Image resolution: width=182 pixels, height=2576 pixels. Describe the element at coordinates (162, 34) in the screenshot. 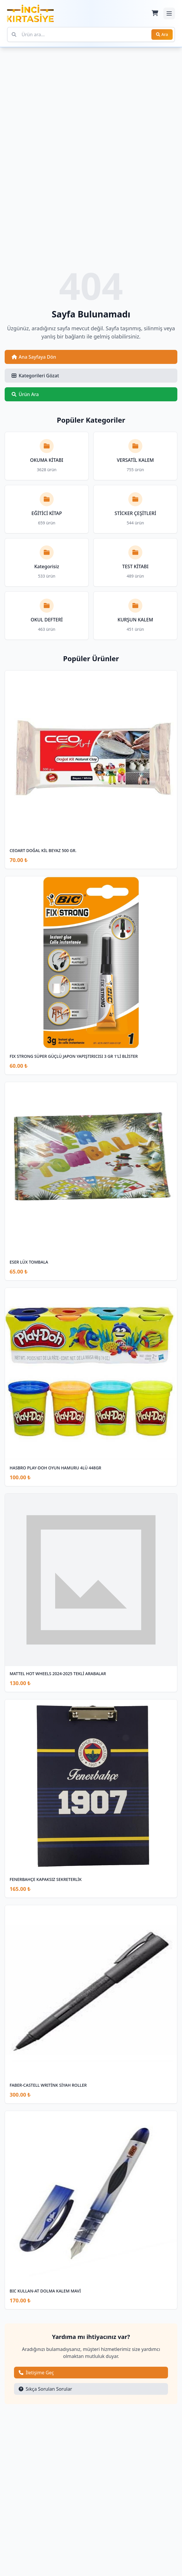

I see `Ara` at that location.